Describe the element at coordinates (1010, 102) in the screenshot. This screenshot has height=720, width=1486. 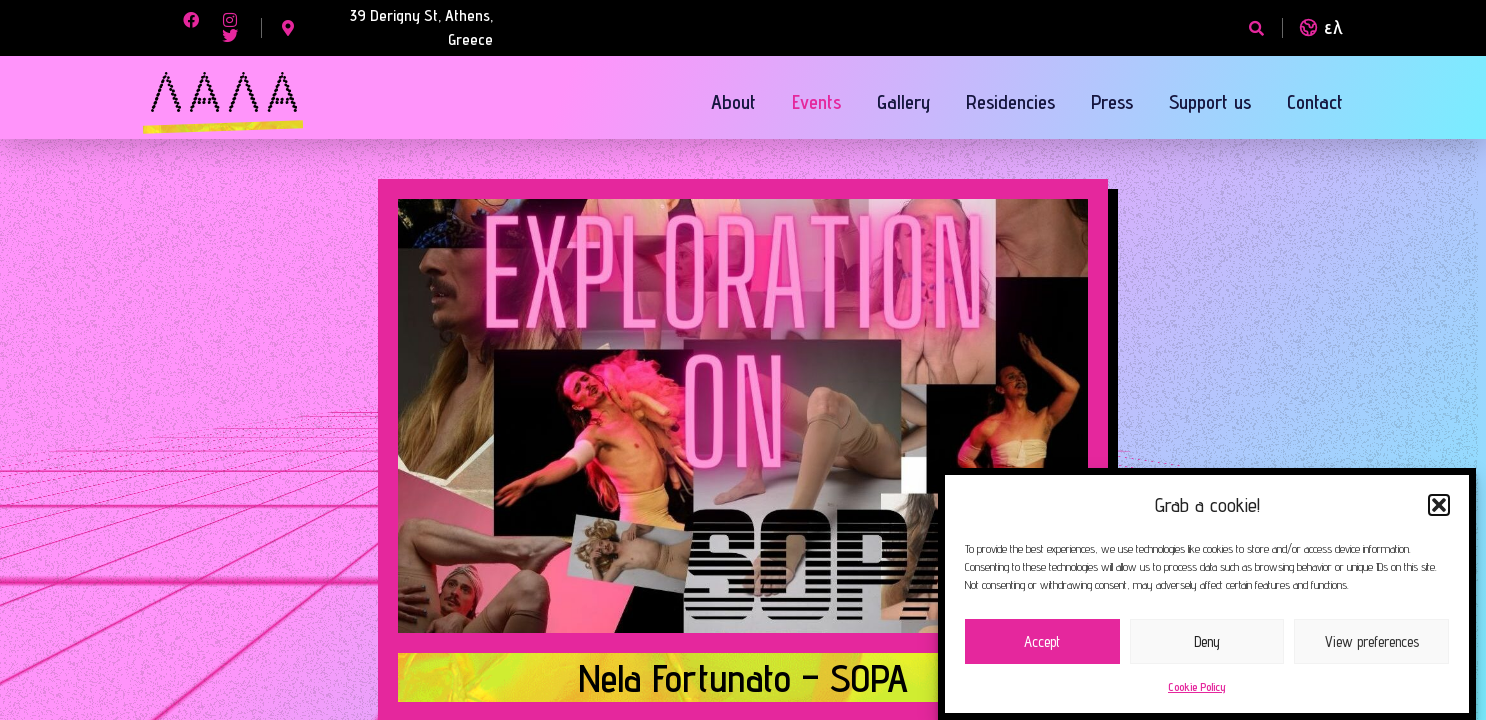
I see `Residencies` at that location.